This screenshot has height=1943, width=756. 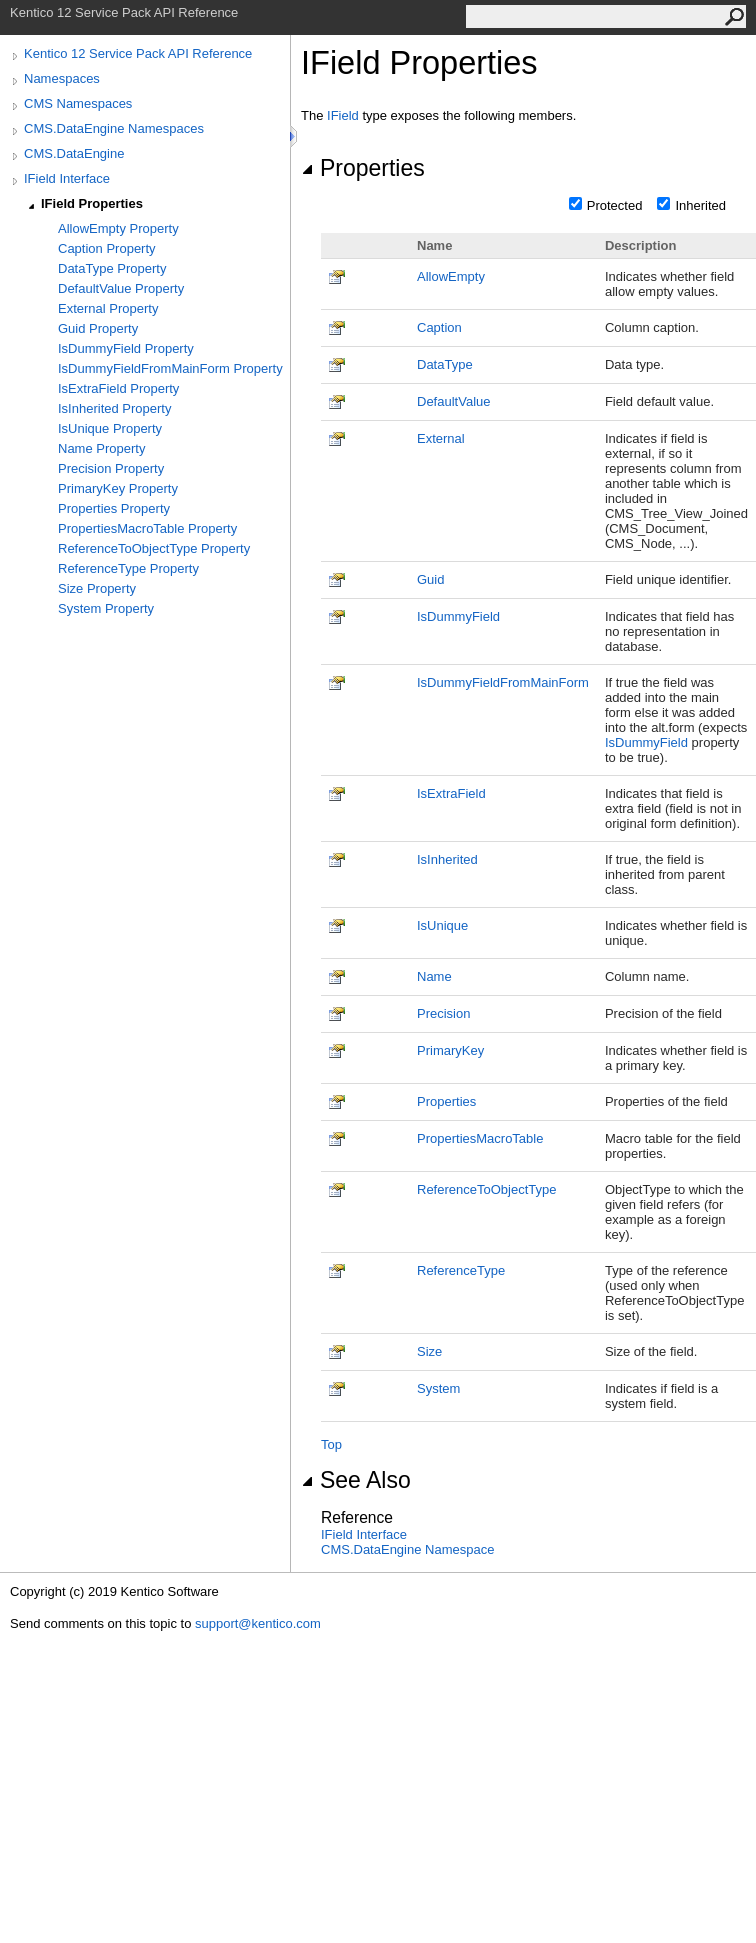 I want to click on CMS.DataEngine, so click(x=74, y=153).